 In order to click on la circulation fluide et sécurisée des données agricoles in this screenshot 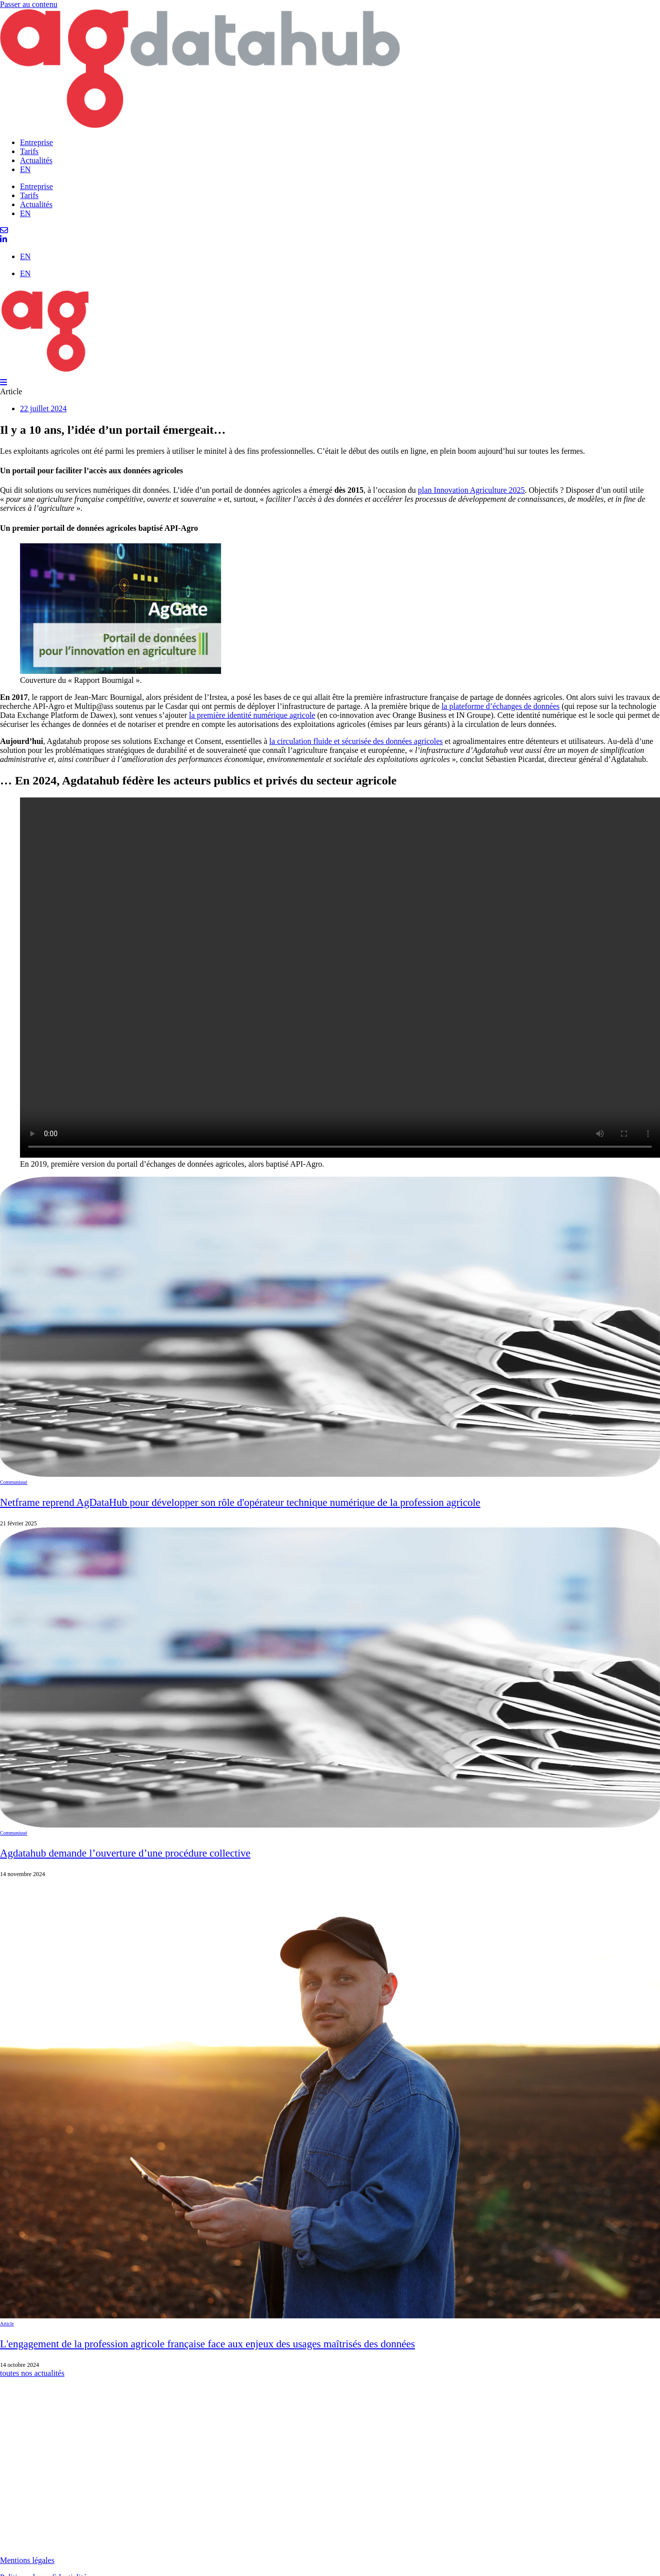, I will do `click(356, 741)`.